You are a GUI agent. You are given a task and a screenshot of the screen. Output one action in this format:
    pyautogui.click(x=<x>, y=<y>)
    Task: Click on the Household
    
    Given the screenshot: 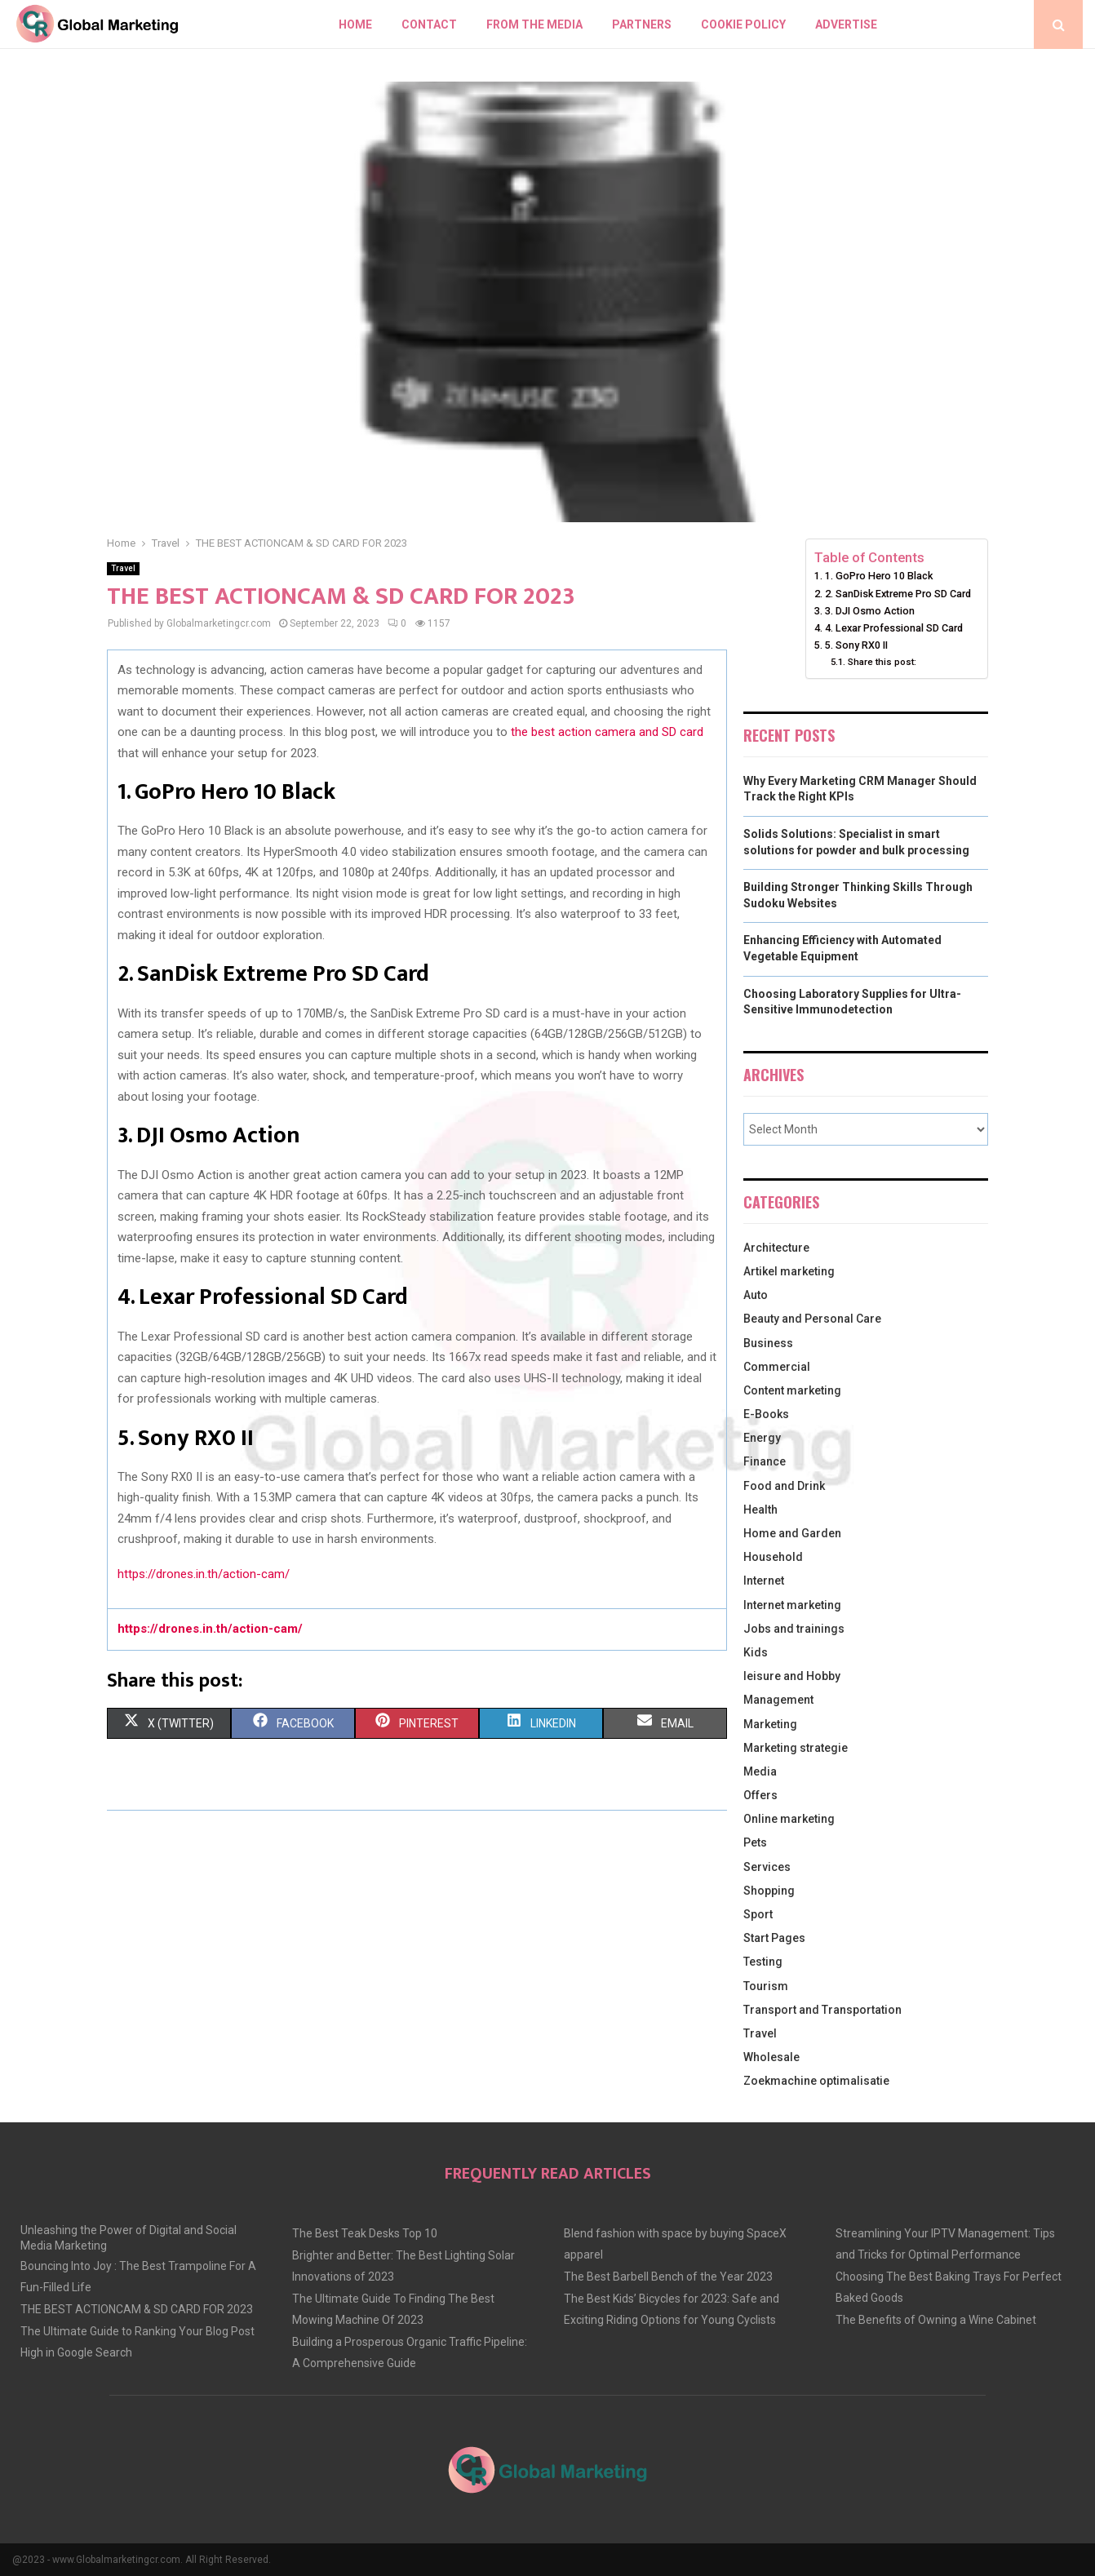 What is the action you would take?
    pyautogui.click(x=773, y=1556)
    